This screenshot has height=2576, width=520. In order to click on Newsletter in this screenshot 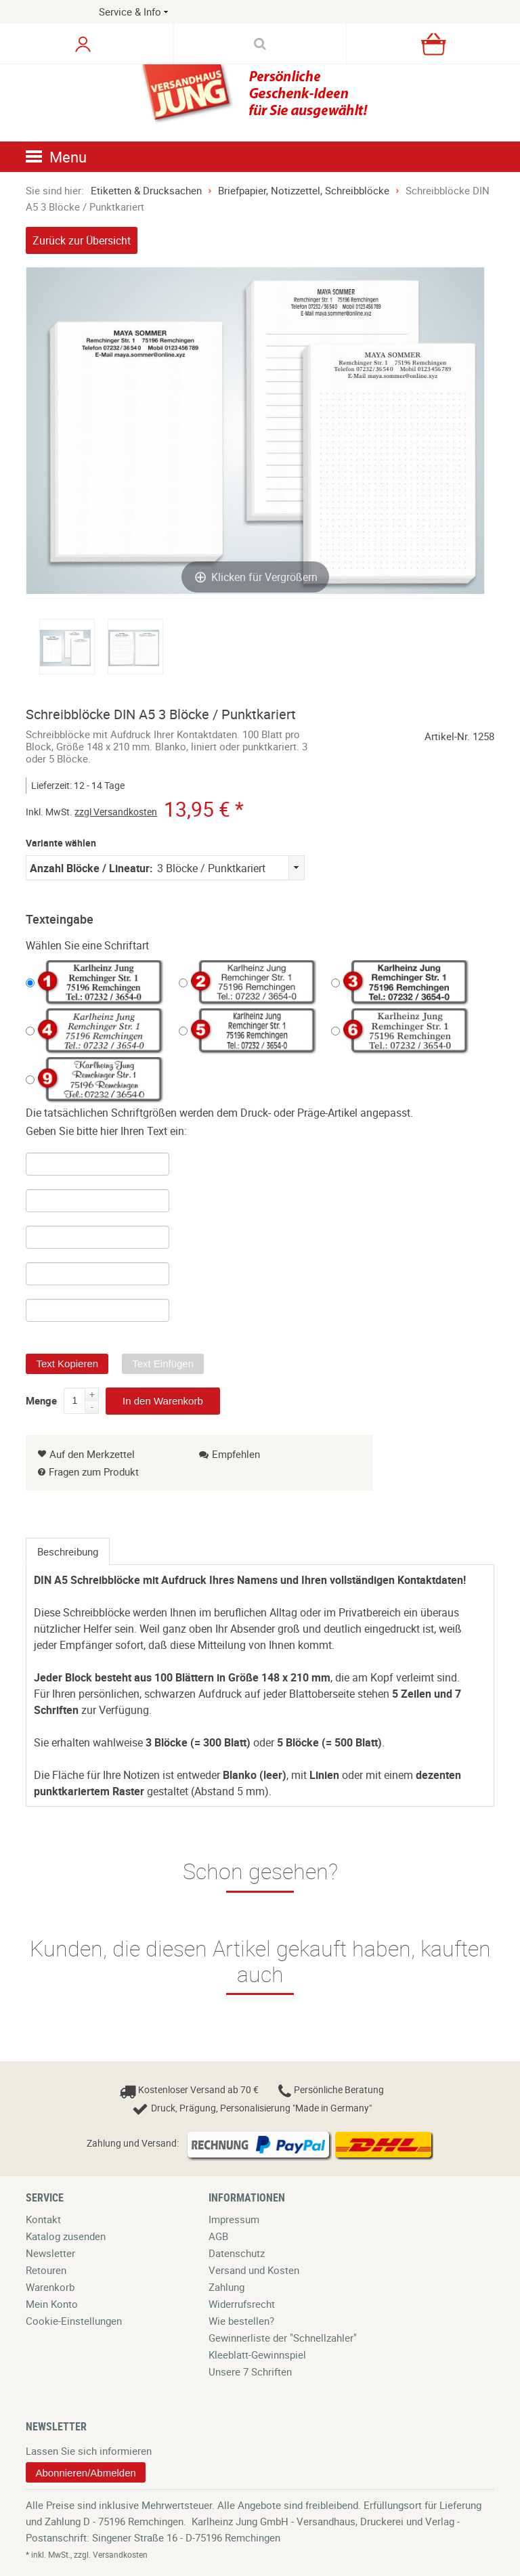, I will do `click(50, 2253)`.